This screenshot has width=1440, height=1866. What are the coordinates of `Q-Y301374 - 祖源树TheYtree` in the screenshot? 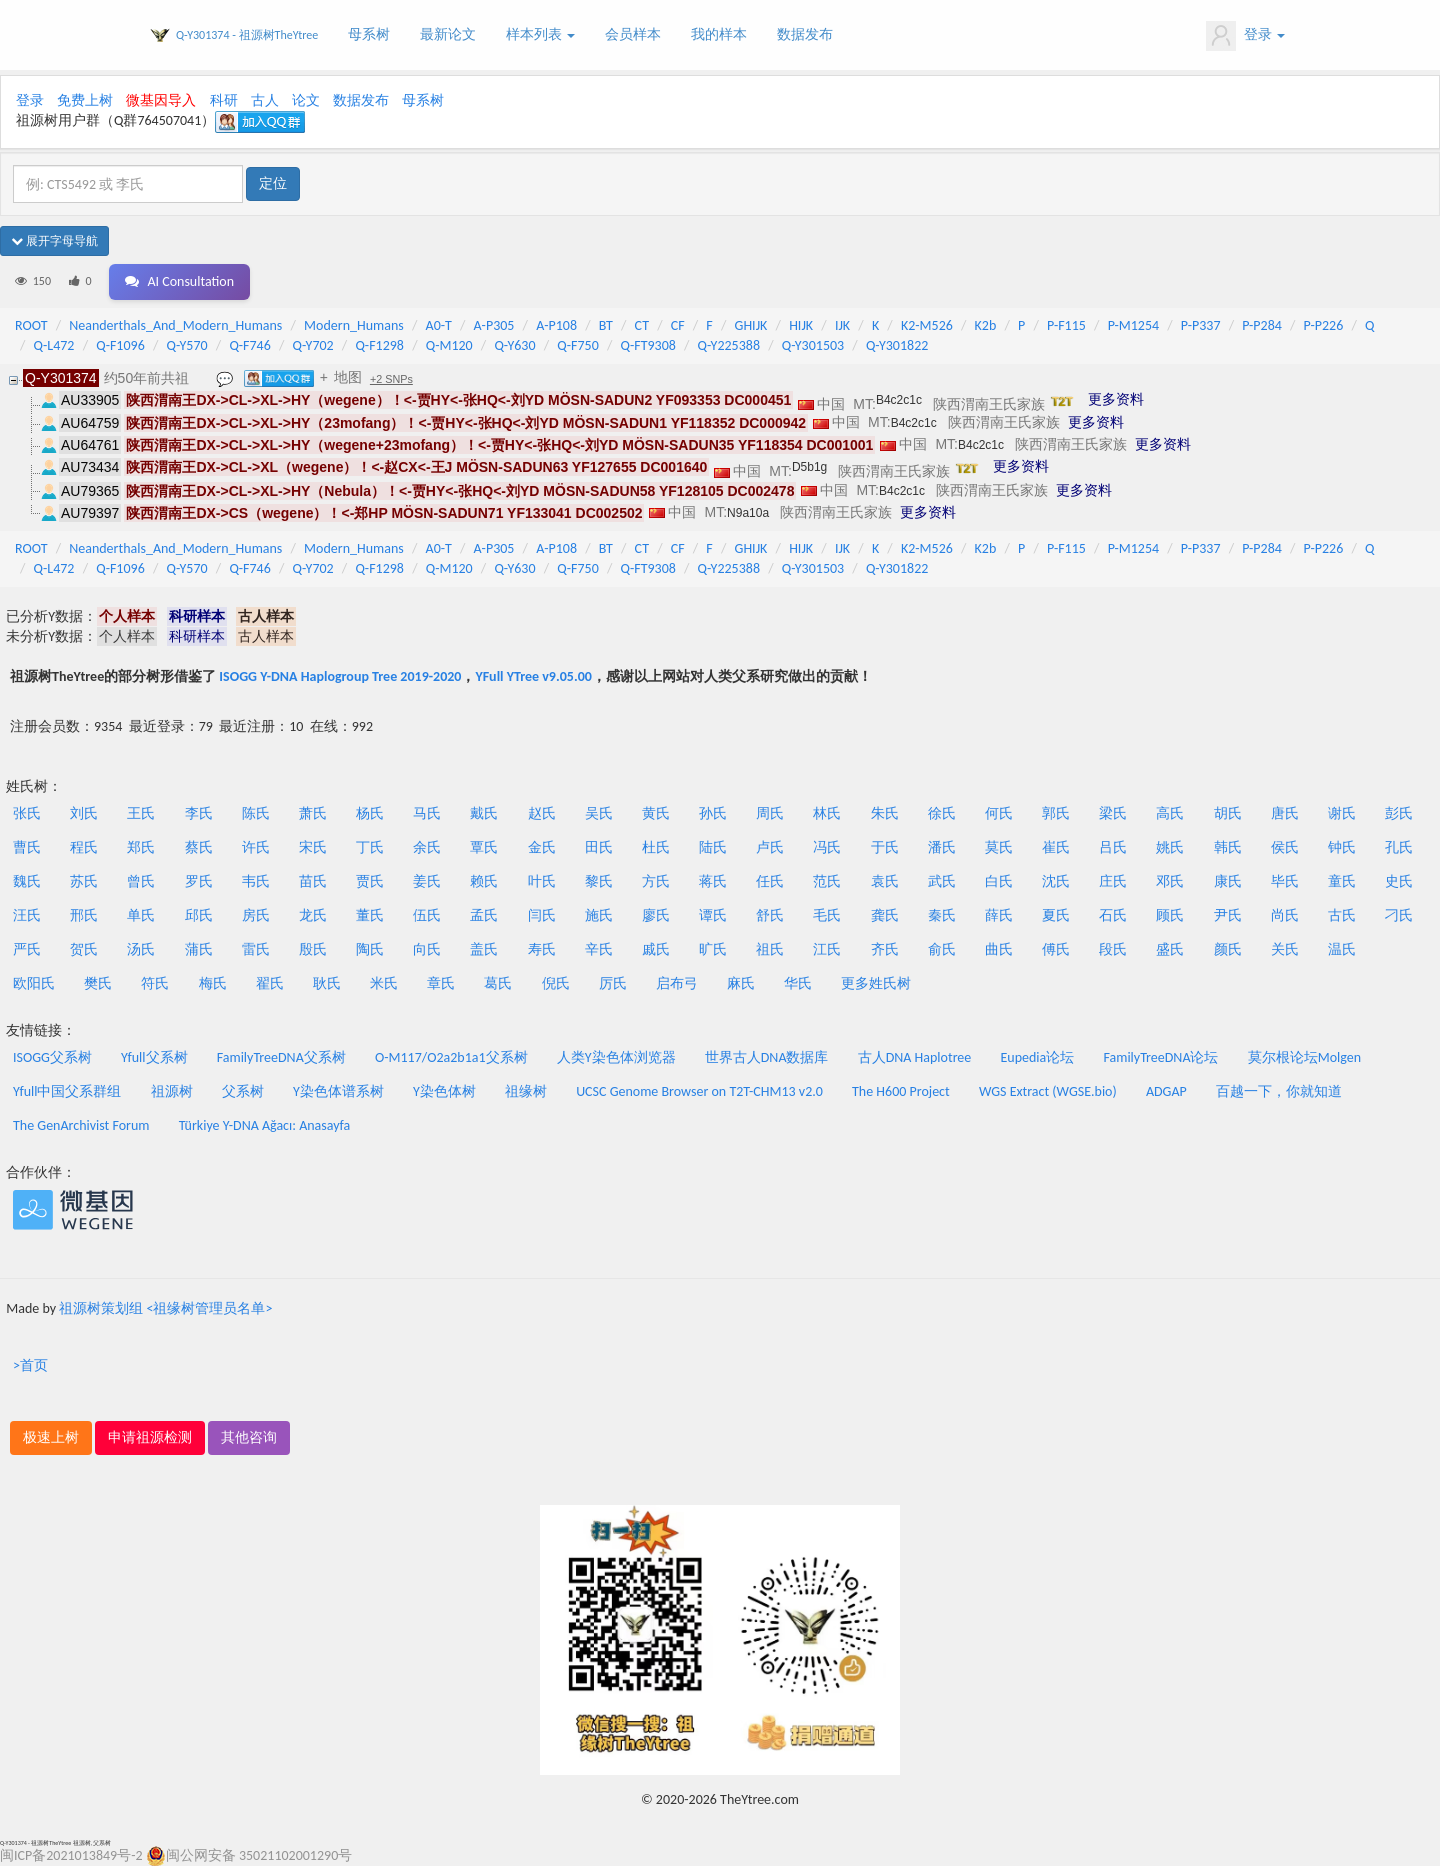 It's located at (247, 35).